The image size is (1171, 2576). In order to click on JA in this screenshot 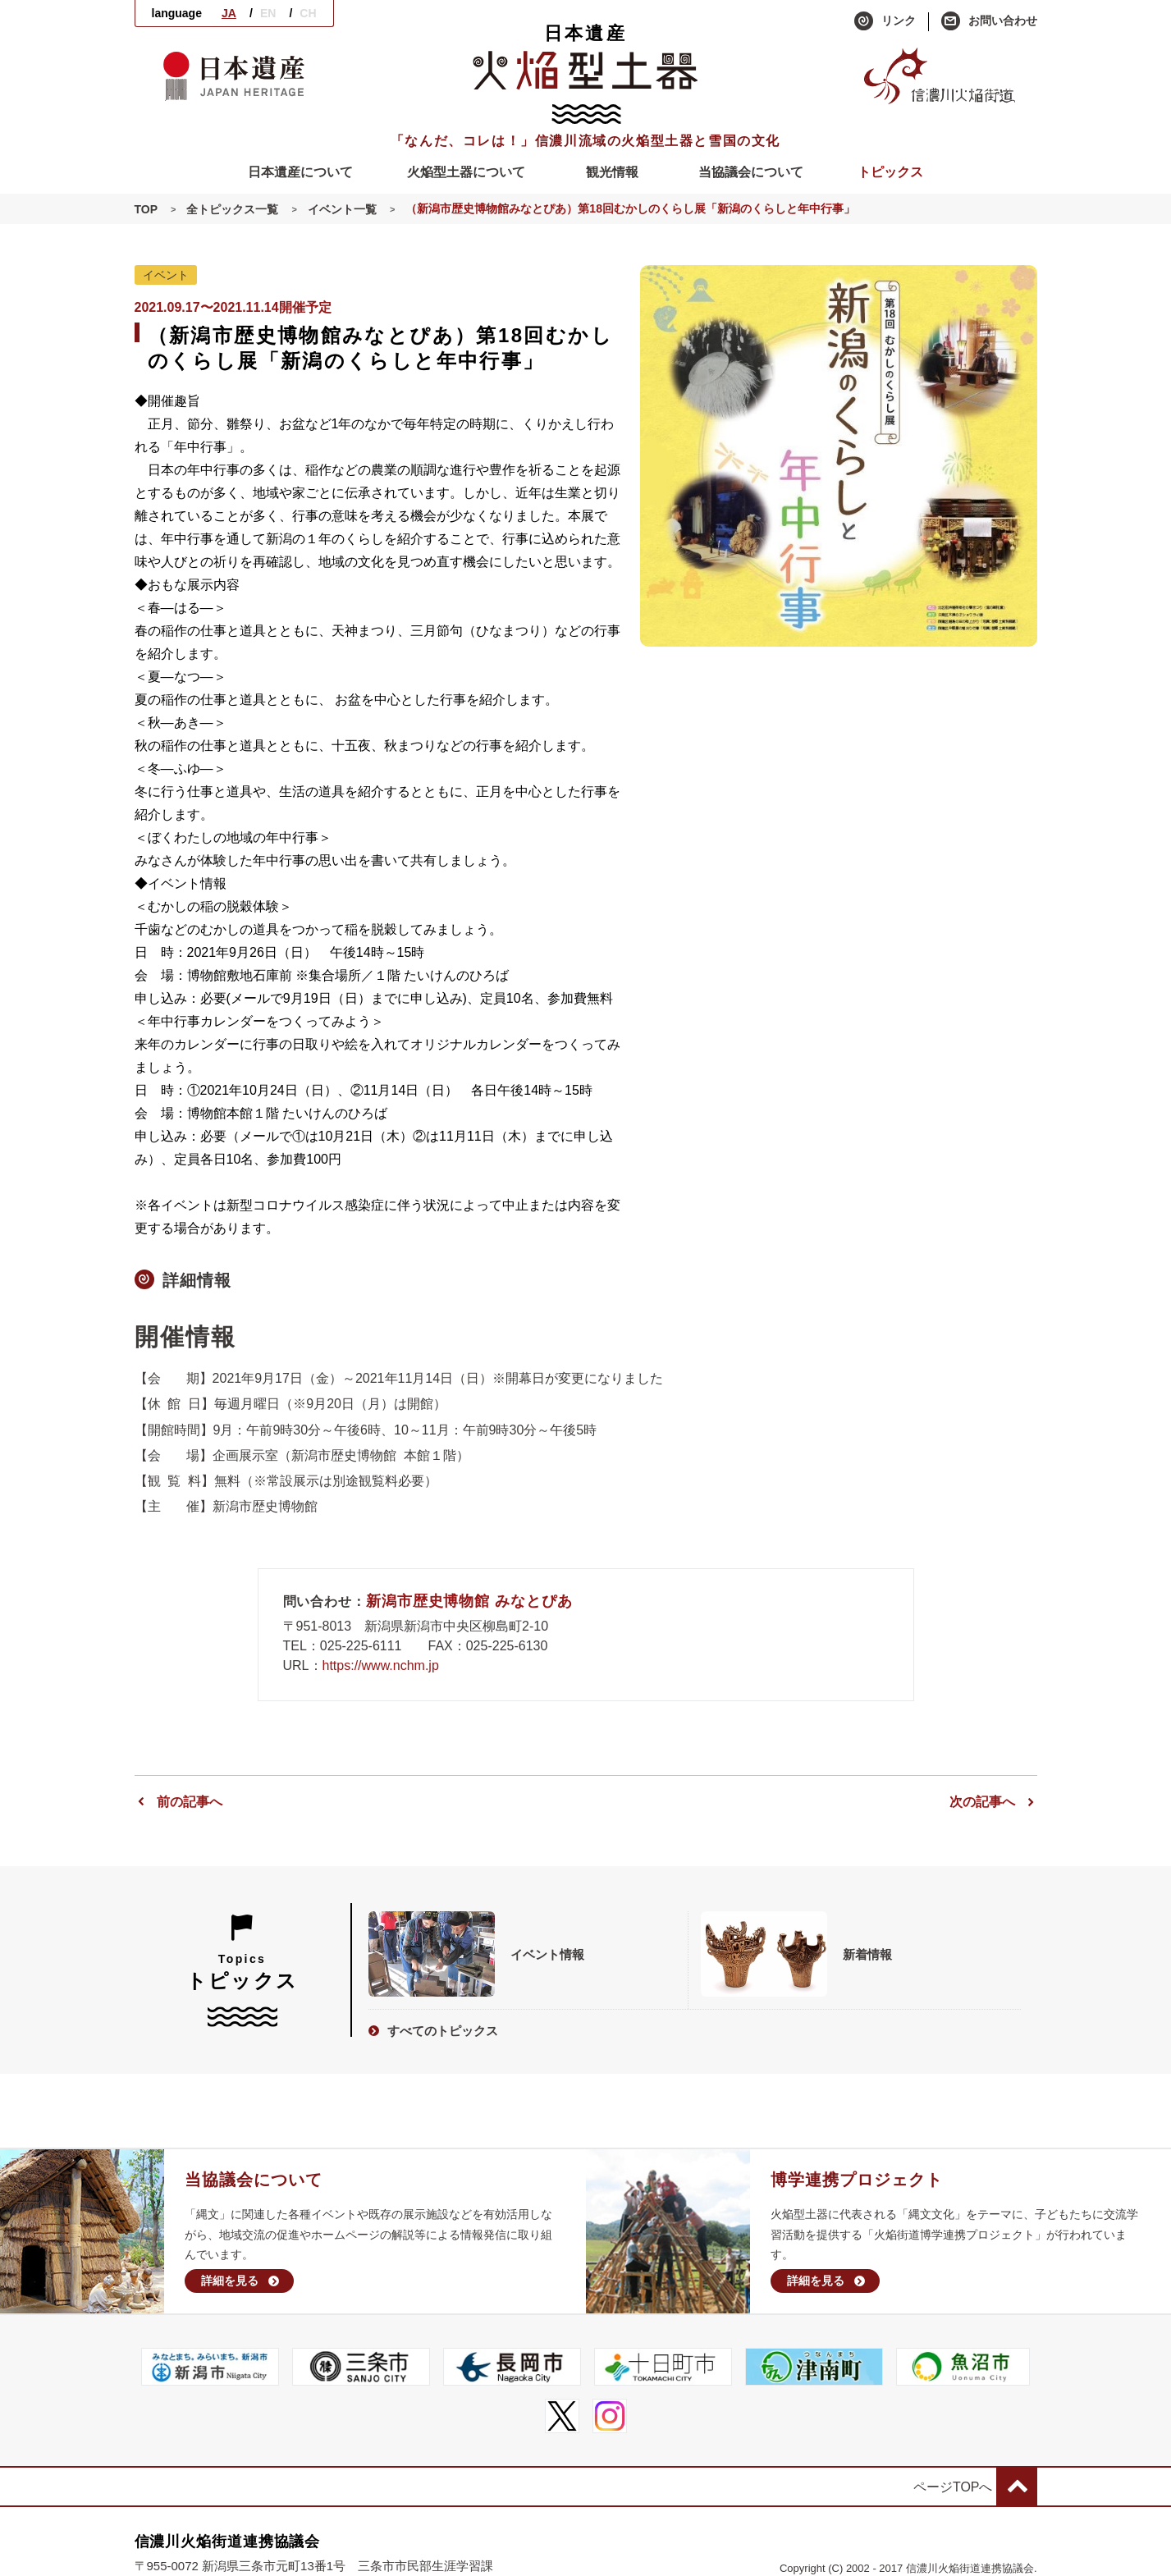, I will do `click(229, 13)`.